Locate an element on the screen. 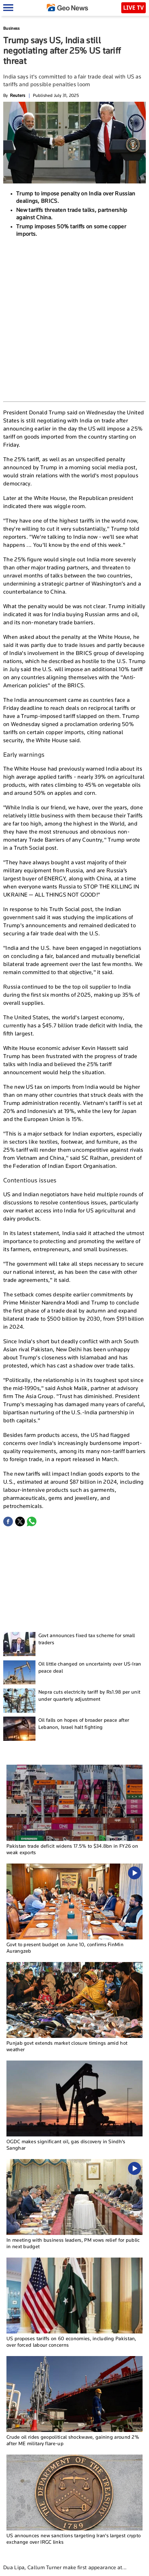 The height and width of the screenshot is (2576, 149). Contact Us is located at coordinates (50, 2568).